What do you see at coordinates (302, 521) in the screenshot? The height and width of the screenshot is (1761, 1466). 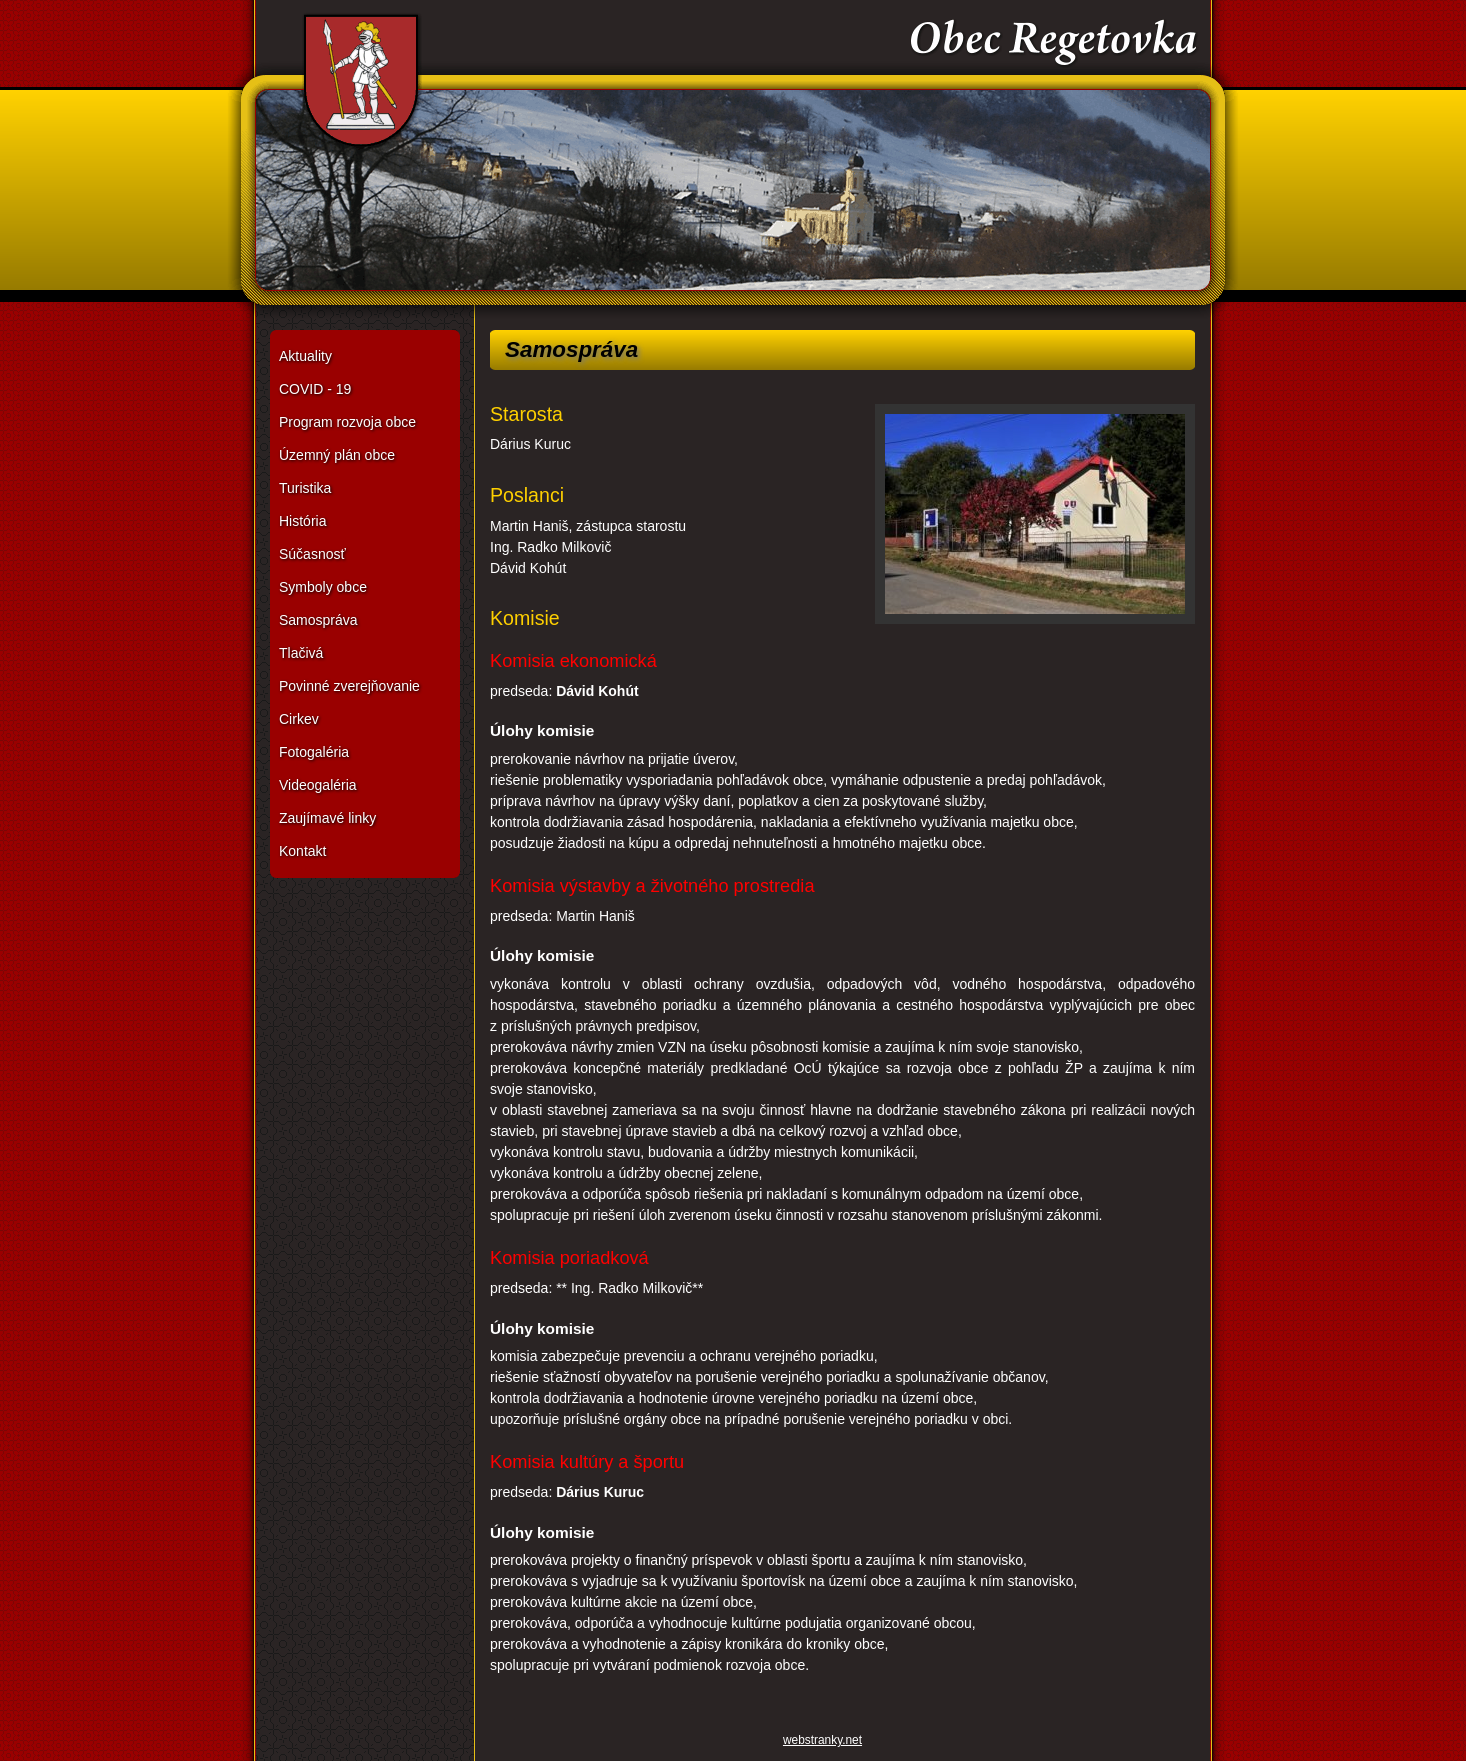 I see `História` at bounding box center [302, 521].